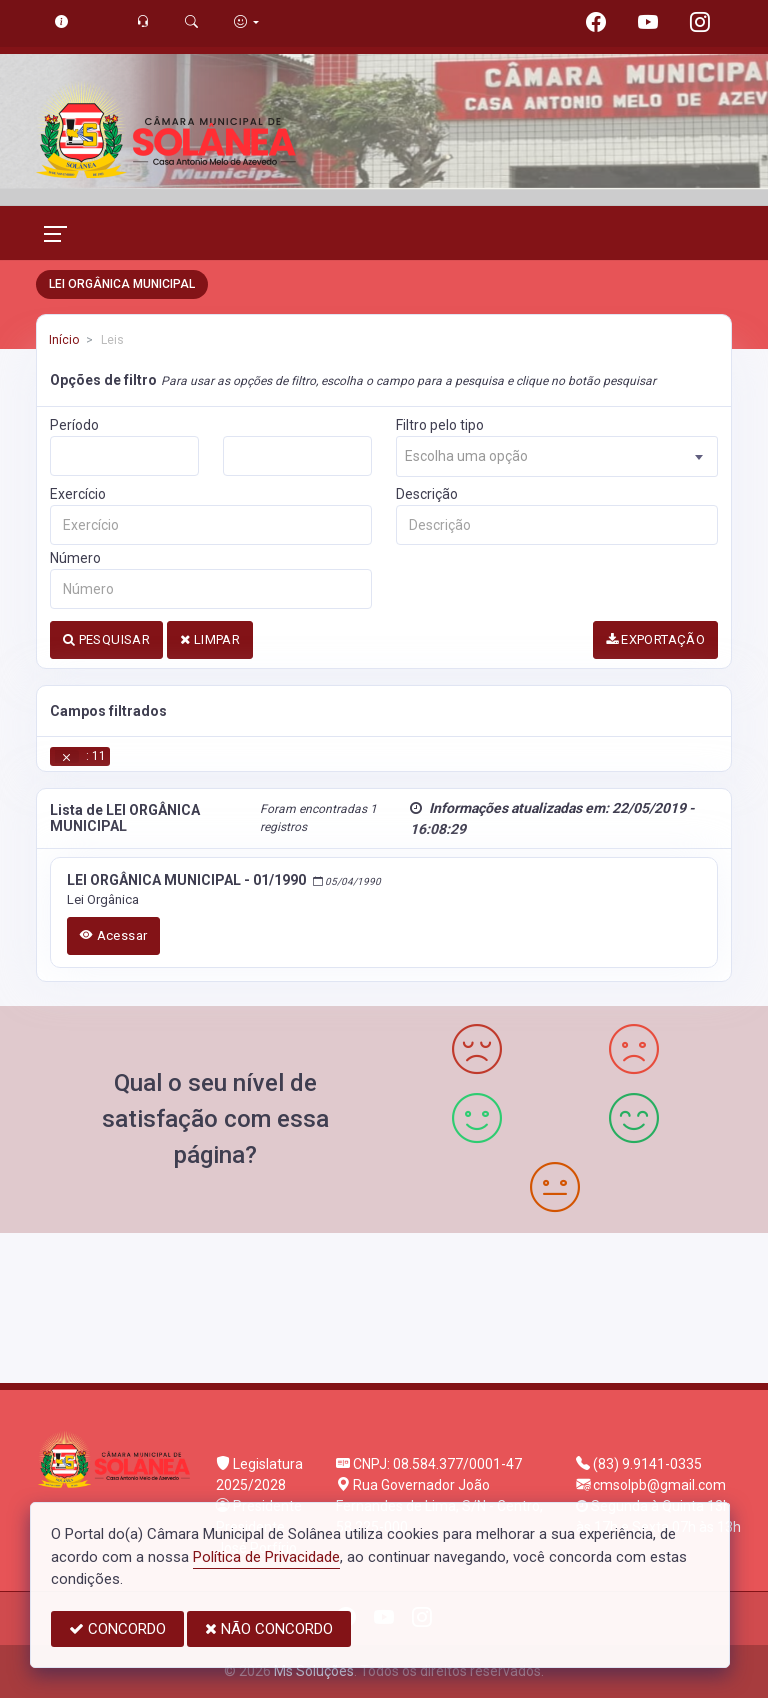 This screenshot has height=1698, width=768. I want to click on CONCORDO, so click(117, 1629).